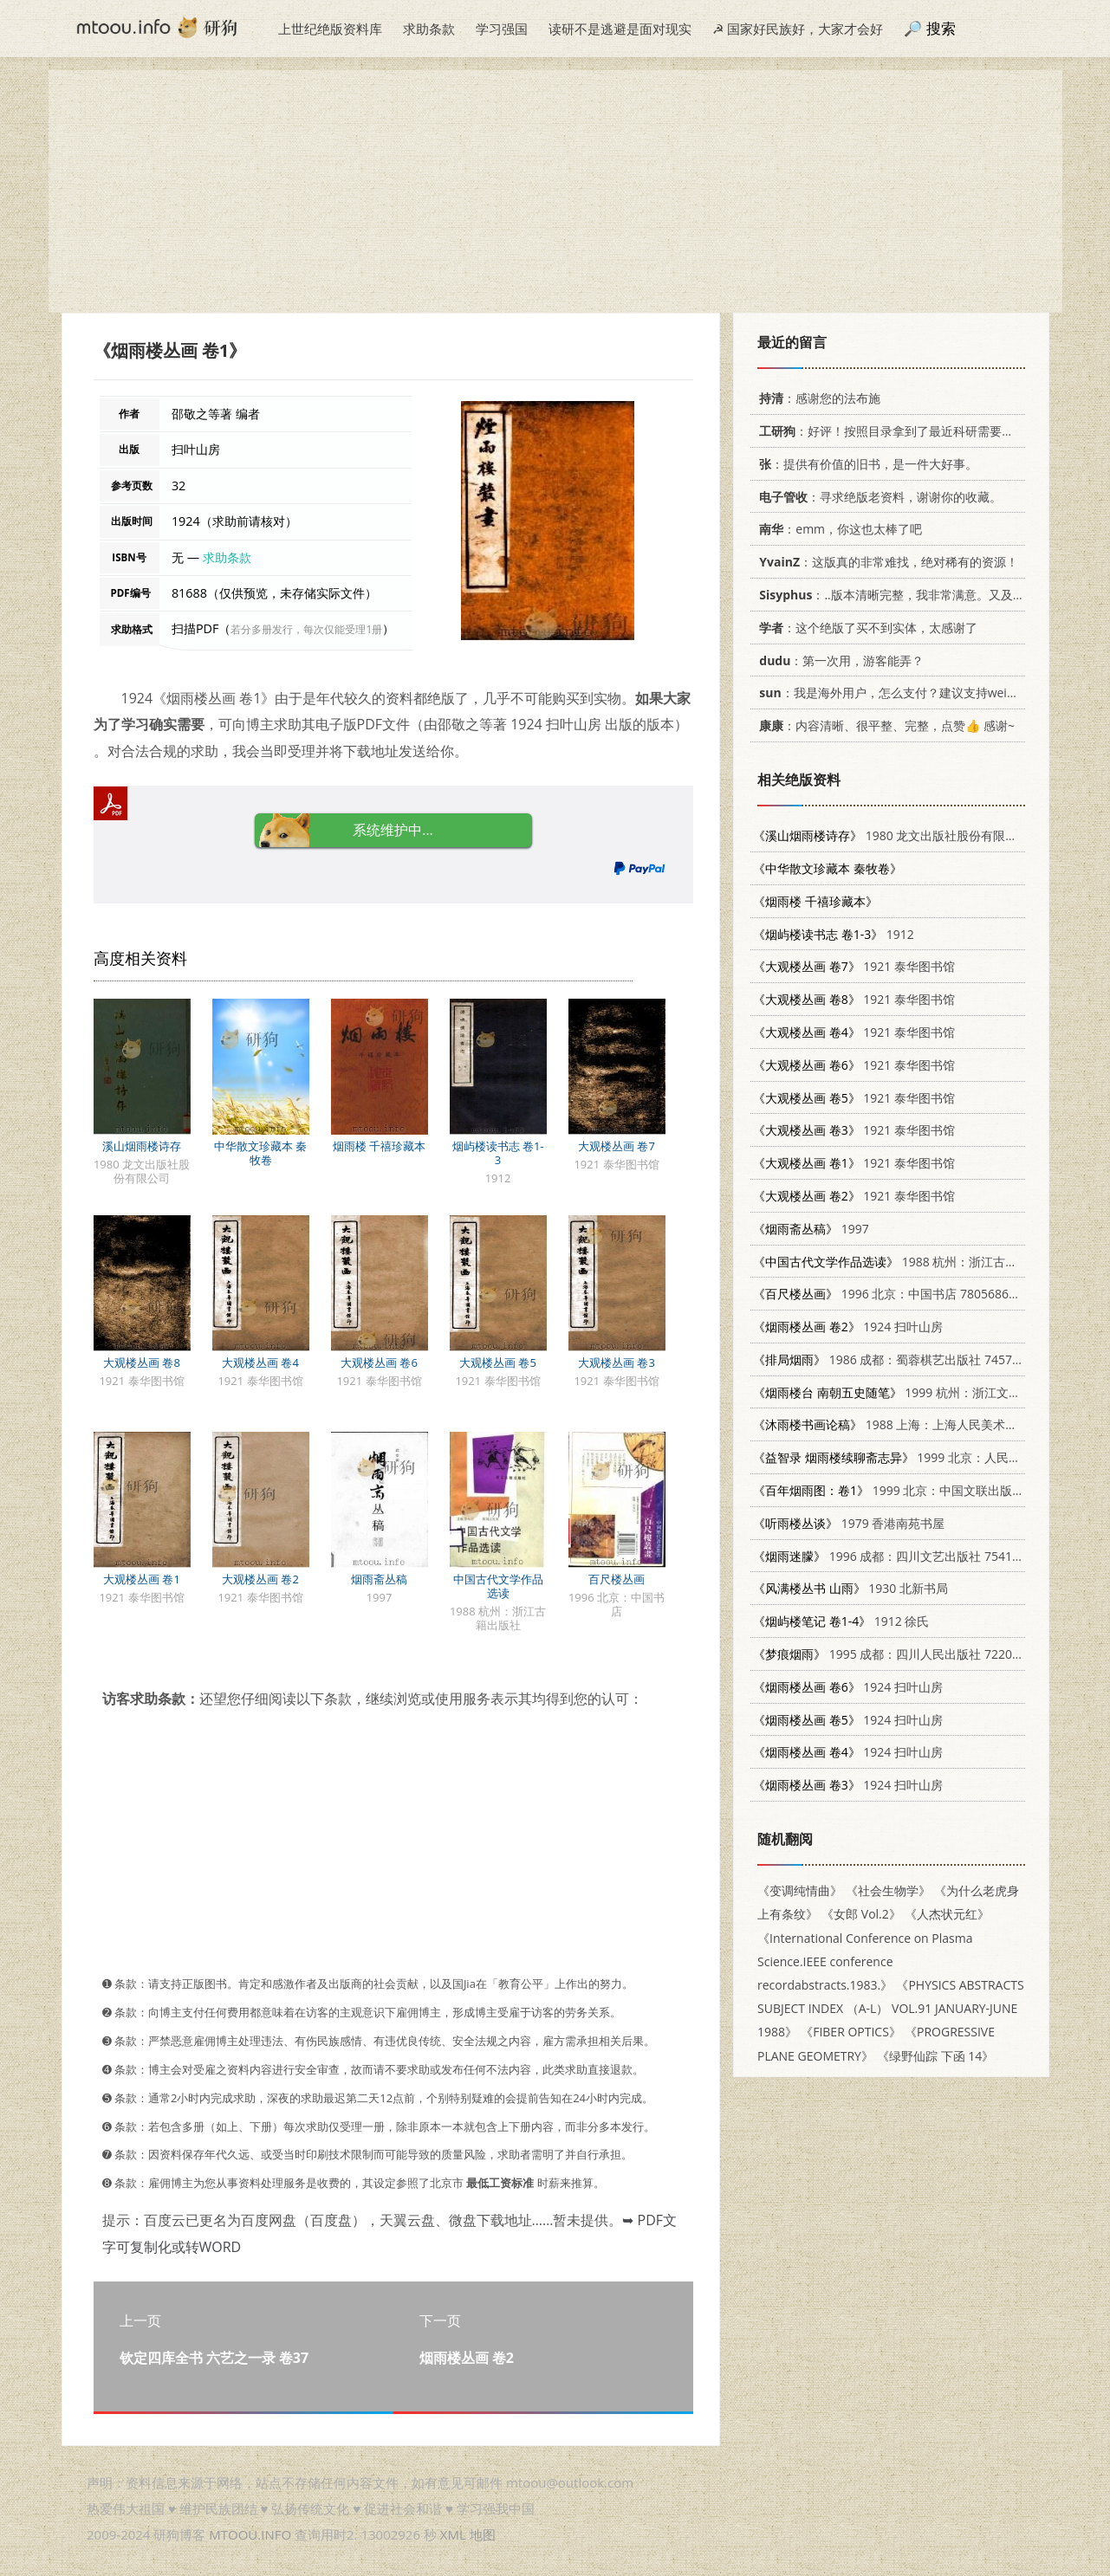 The height and width of the screenshot is (2576, 1110). What do you see at coordinates (838, 660) in the screenshot?
I see `：第一次用，游客能弄？` at bounding box center [838, 660].